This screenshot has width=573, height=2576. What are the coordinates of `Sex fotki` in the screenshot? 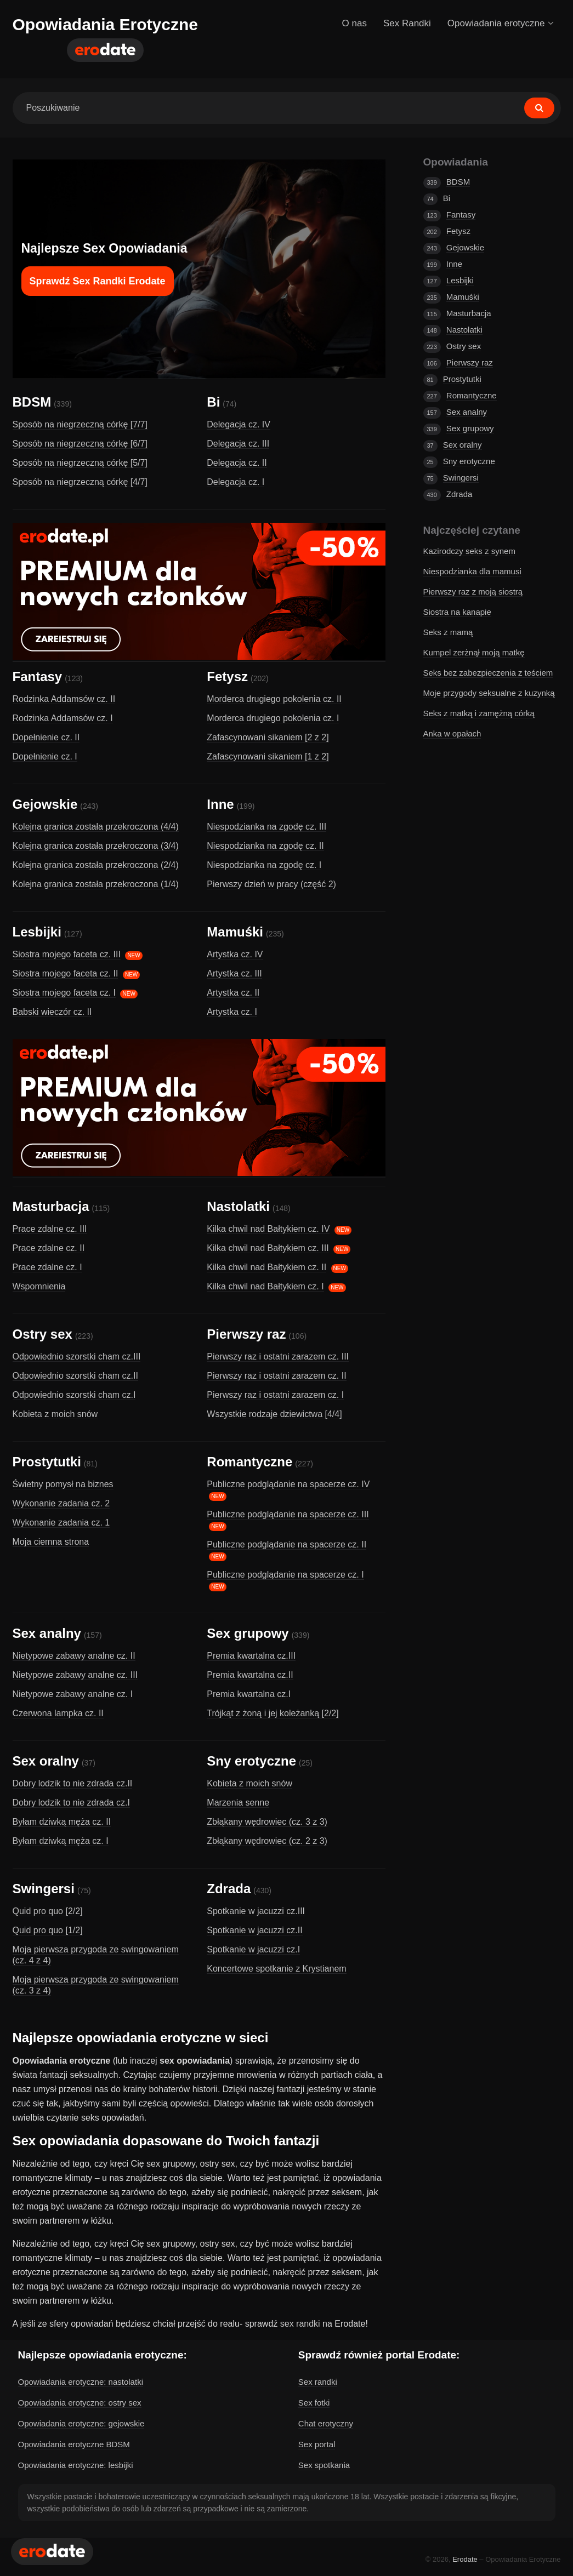 It's located at (314, 2402).